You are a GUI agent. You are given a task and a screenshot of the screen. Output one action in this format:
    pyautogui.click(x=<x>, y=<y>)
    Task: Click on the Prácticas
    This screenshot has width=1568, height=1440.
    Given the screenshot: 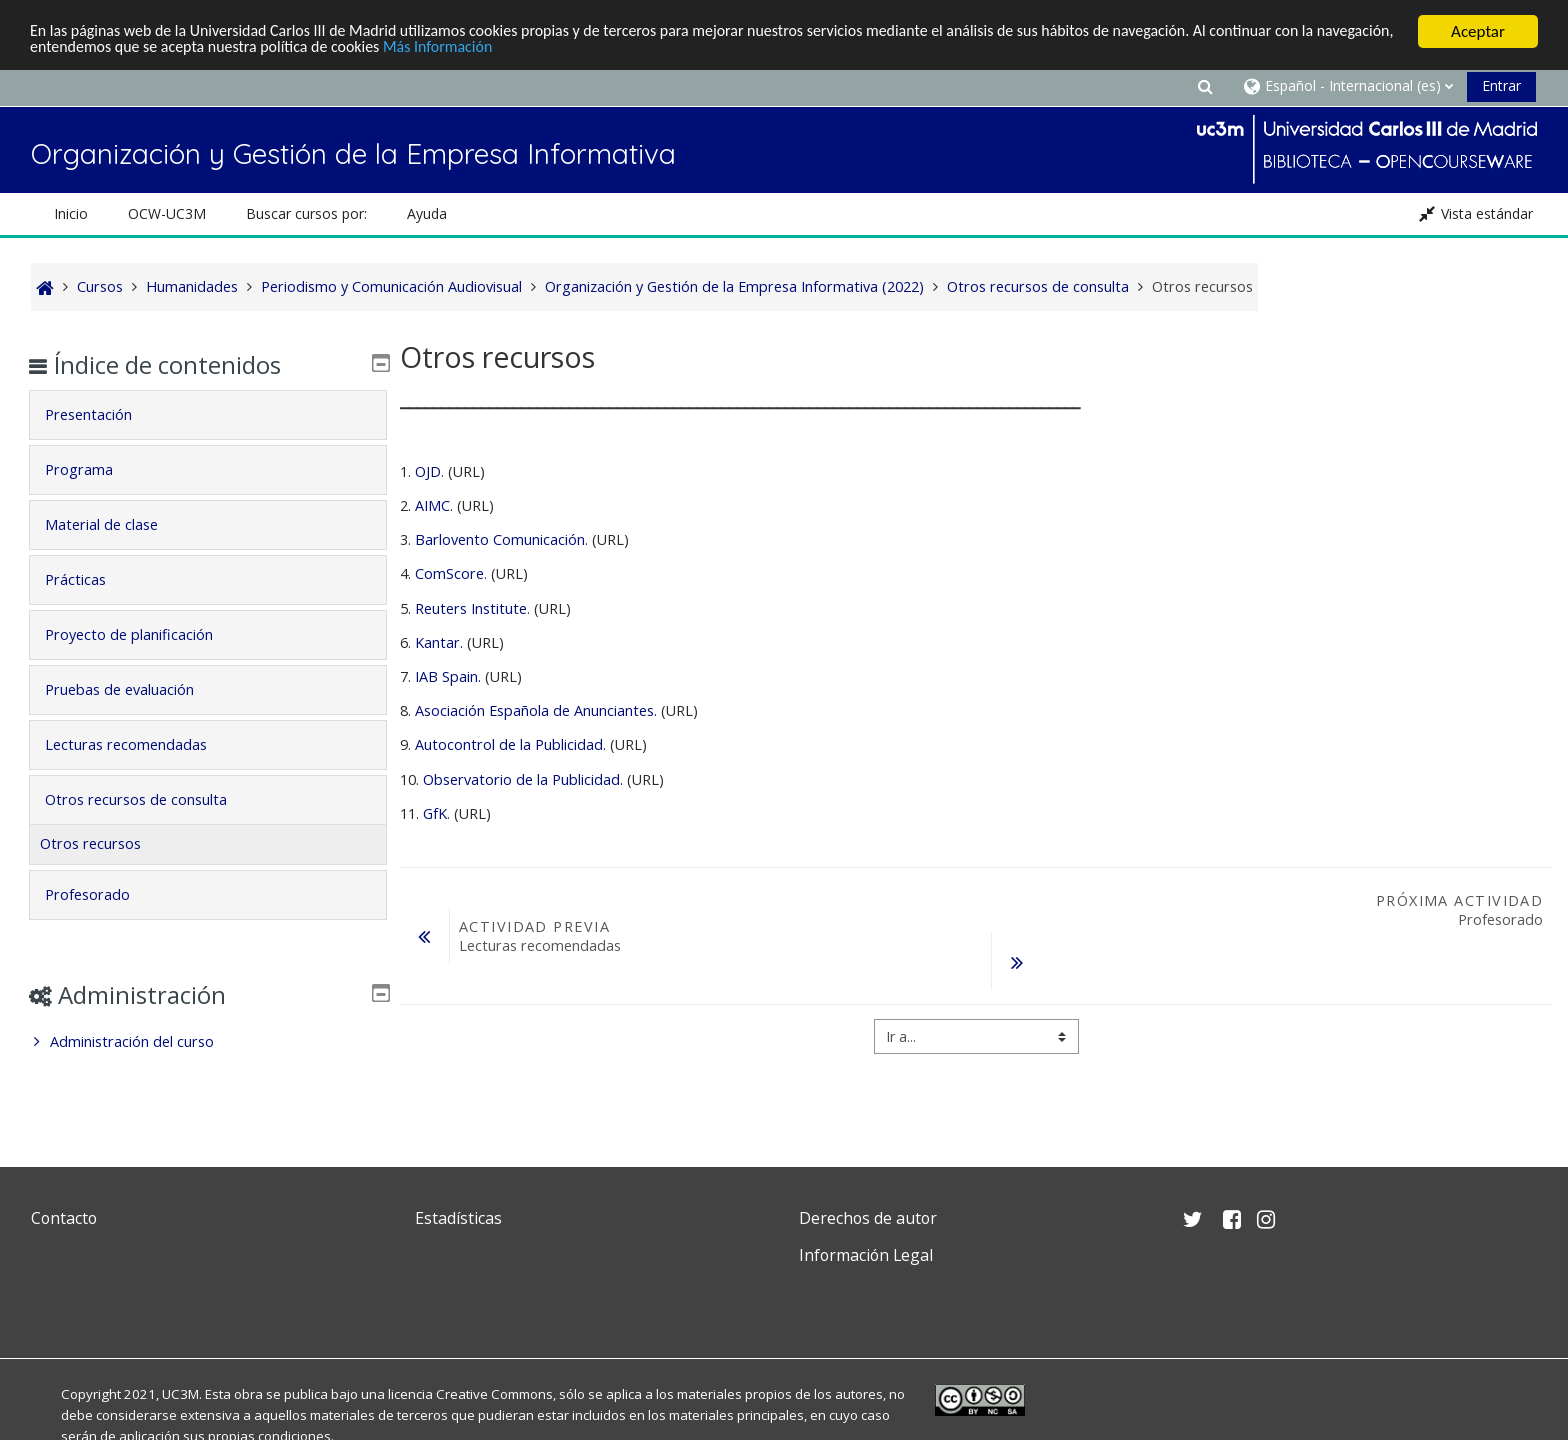 What is the action you would take?
    pyautogui.click(x=89, y=579)
    